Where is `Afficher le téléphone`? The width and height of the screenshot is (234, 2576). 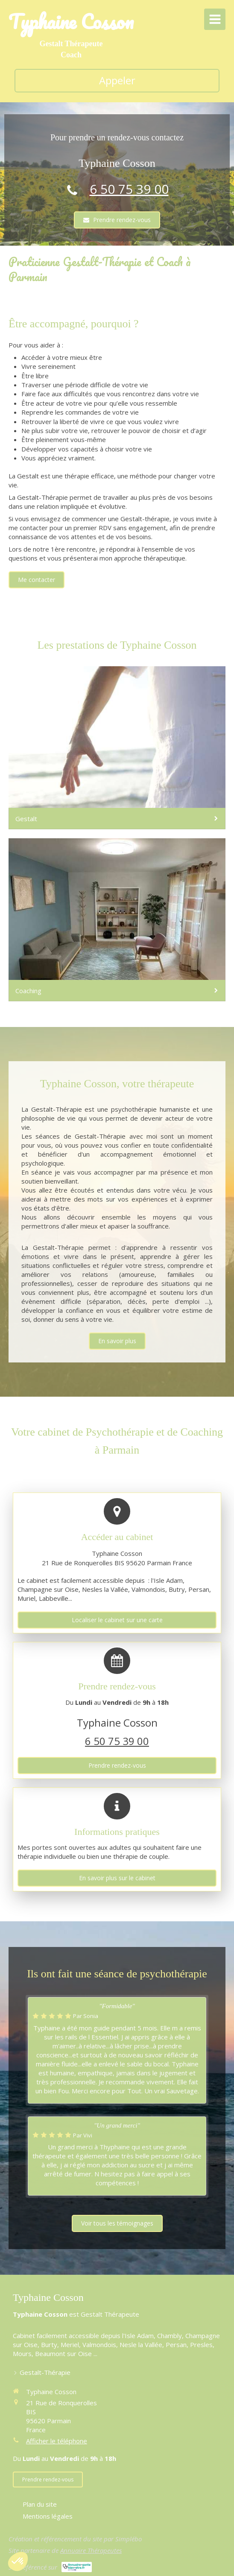
Afficher le téléphone is located at coordinates (56, 2441).